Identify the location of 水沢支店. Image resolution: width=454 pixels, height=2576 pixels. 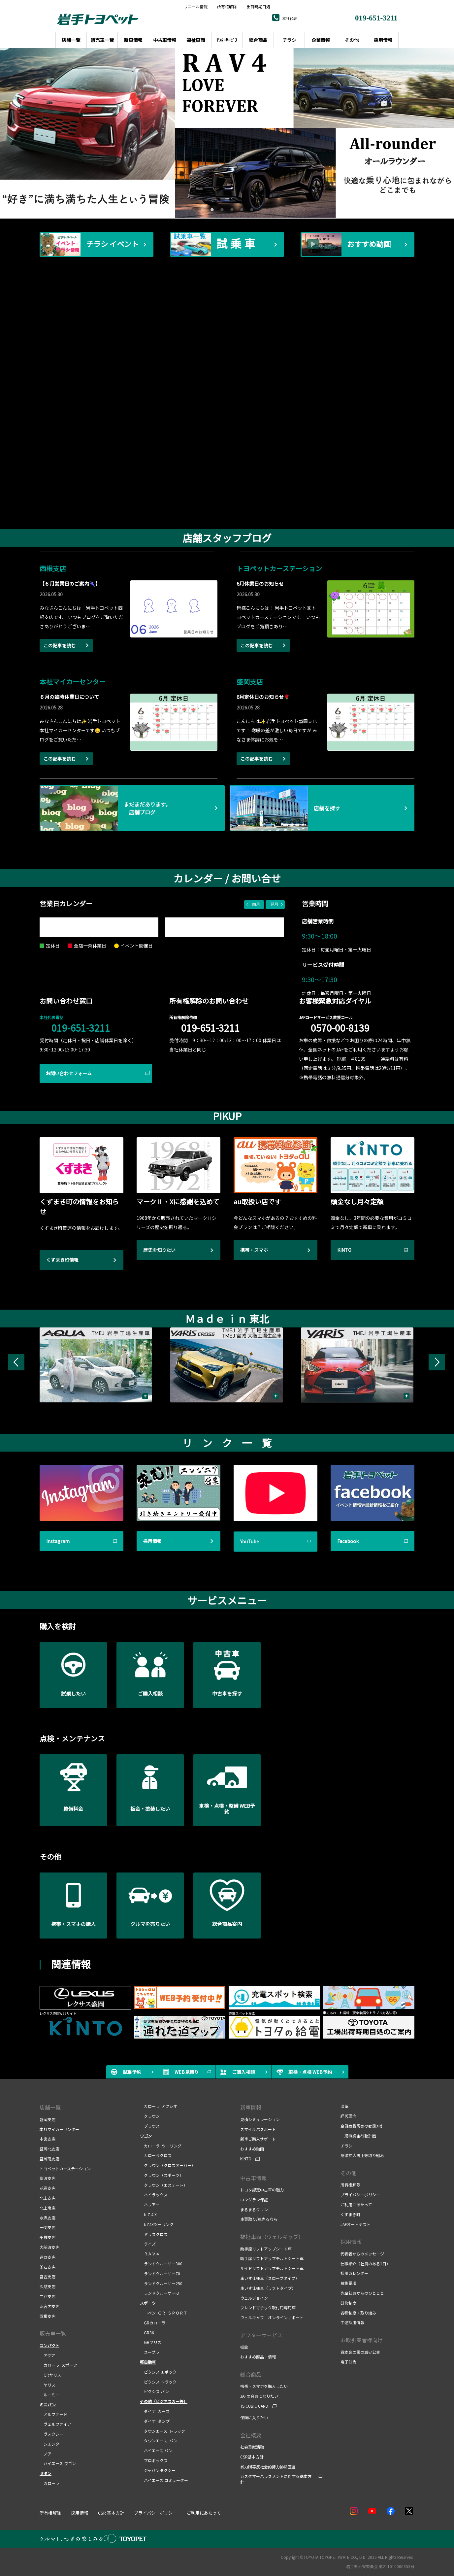
(47, 2217).